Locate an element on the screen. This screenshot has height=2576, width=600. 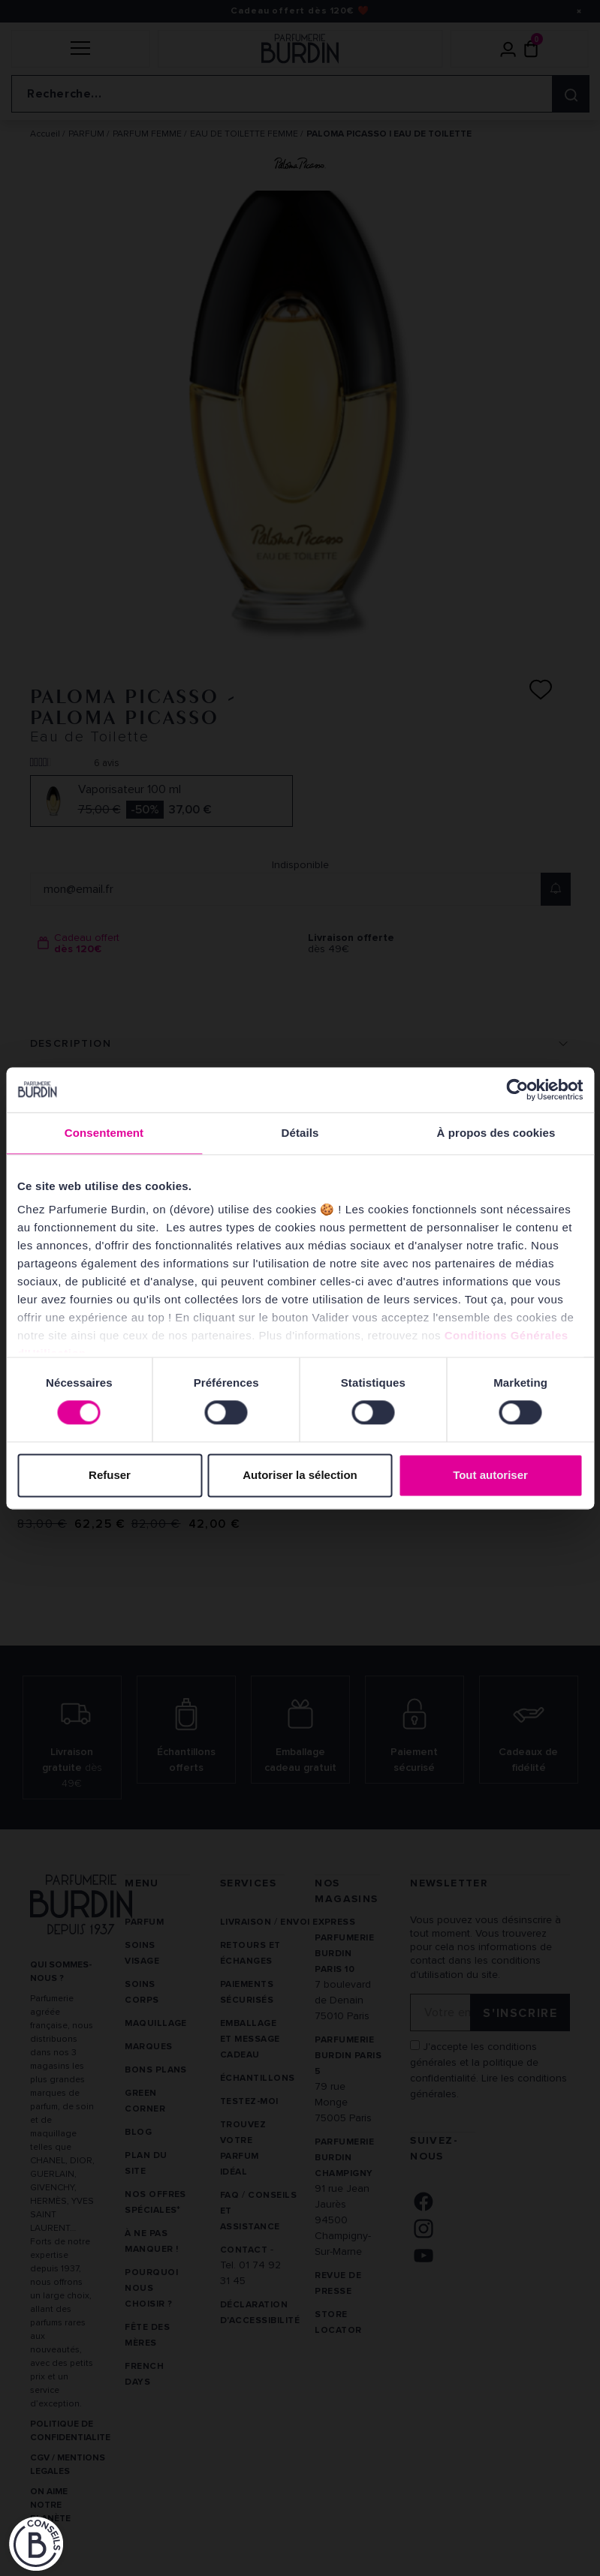
Autoriser la sélection is located at coordinates (300, 1474).